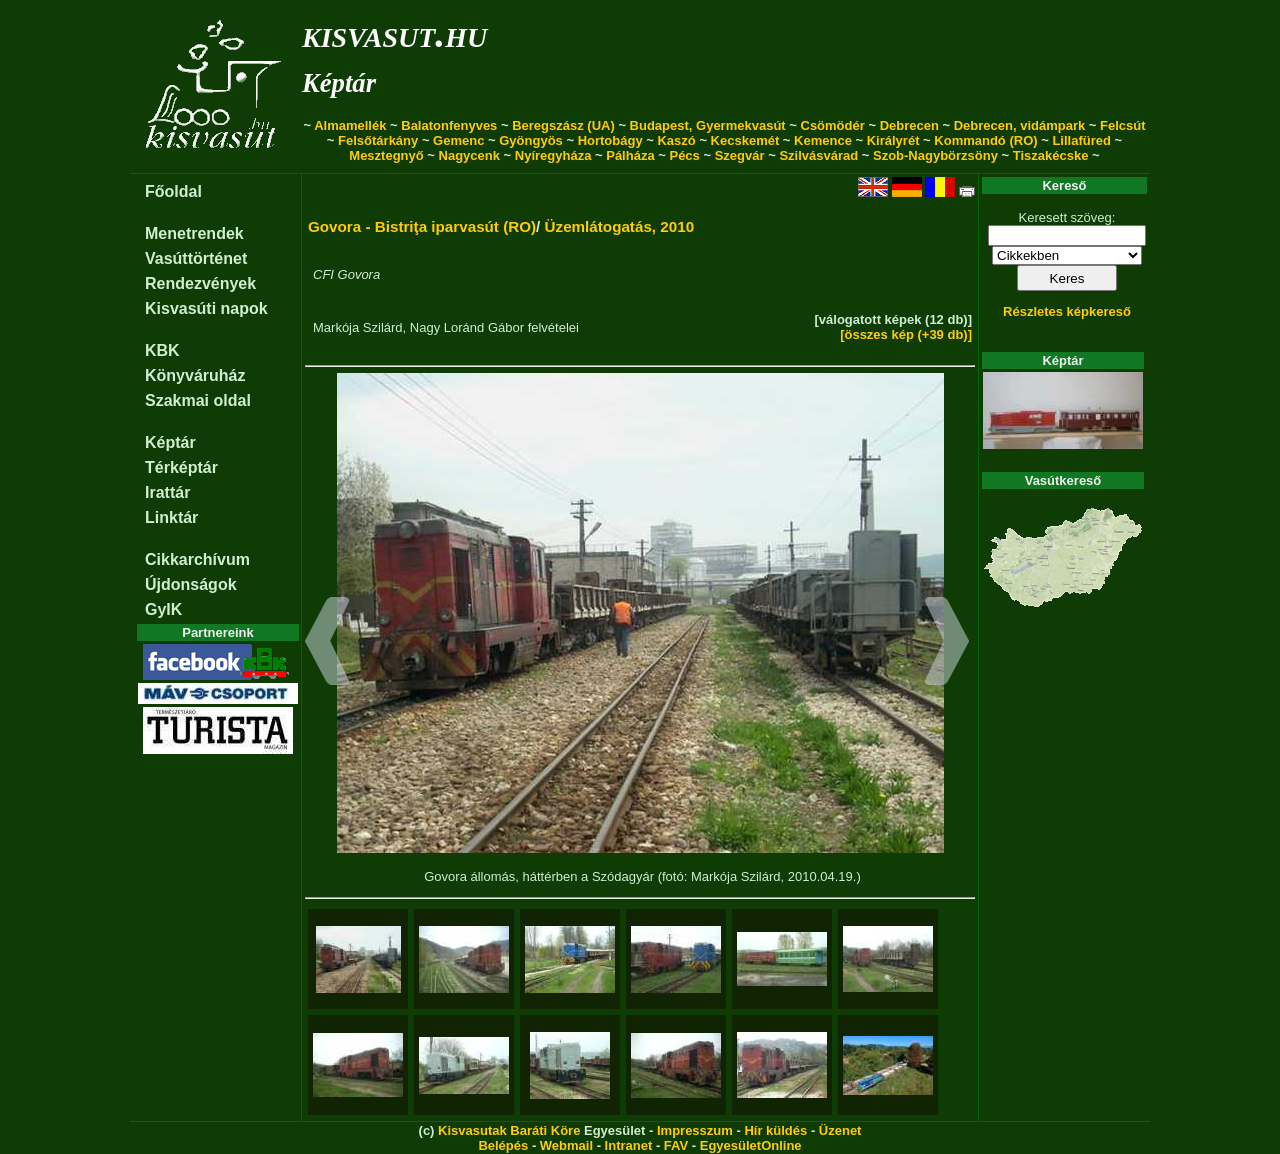  What do you see at coordinates (171, 517) in the screenshot?
I see `Linktár` at bounding box center [171, 517].